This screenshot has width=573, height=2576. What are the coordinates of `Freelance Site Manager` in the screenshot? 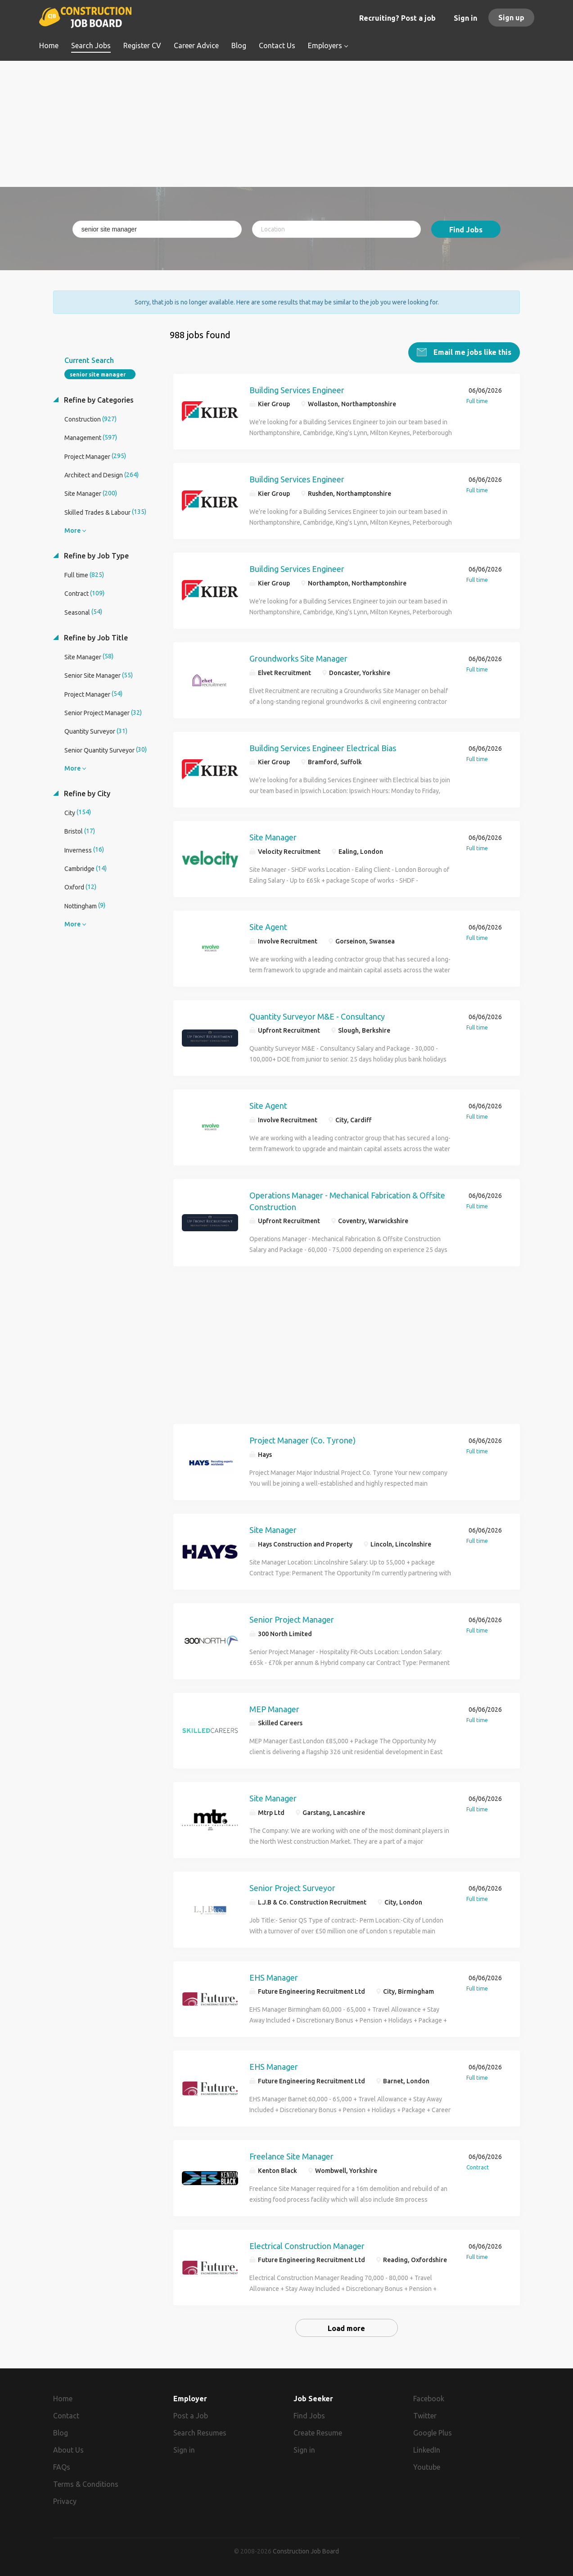 It's located at (291, 2155).